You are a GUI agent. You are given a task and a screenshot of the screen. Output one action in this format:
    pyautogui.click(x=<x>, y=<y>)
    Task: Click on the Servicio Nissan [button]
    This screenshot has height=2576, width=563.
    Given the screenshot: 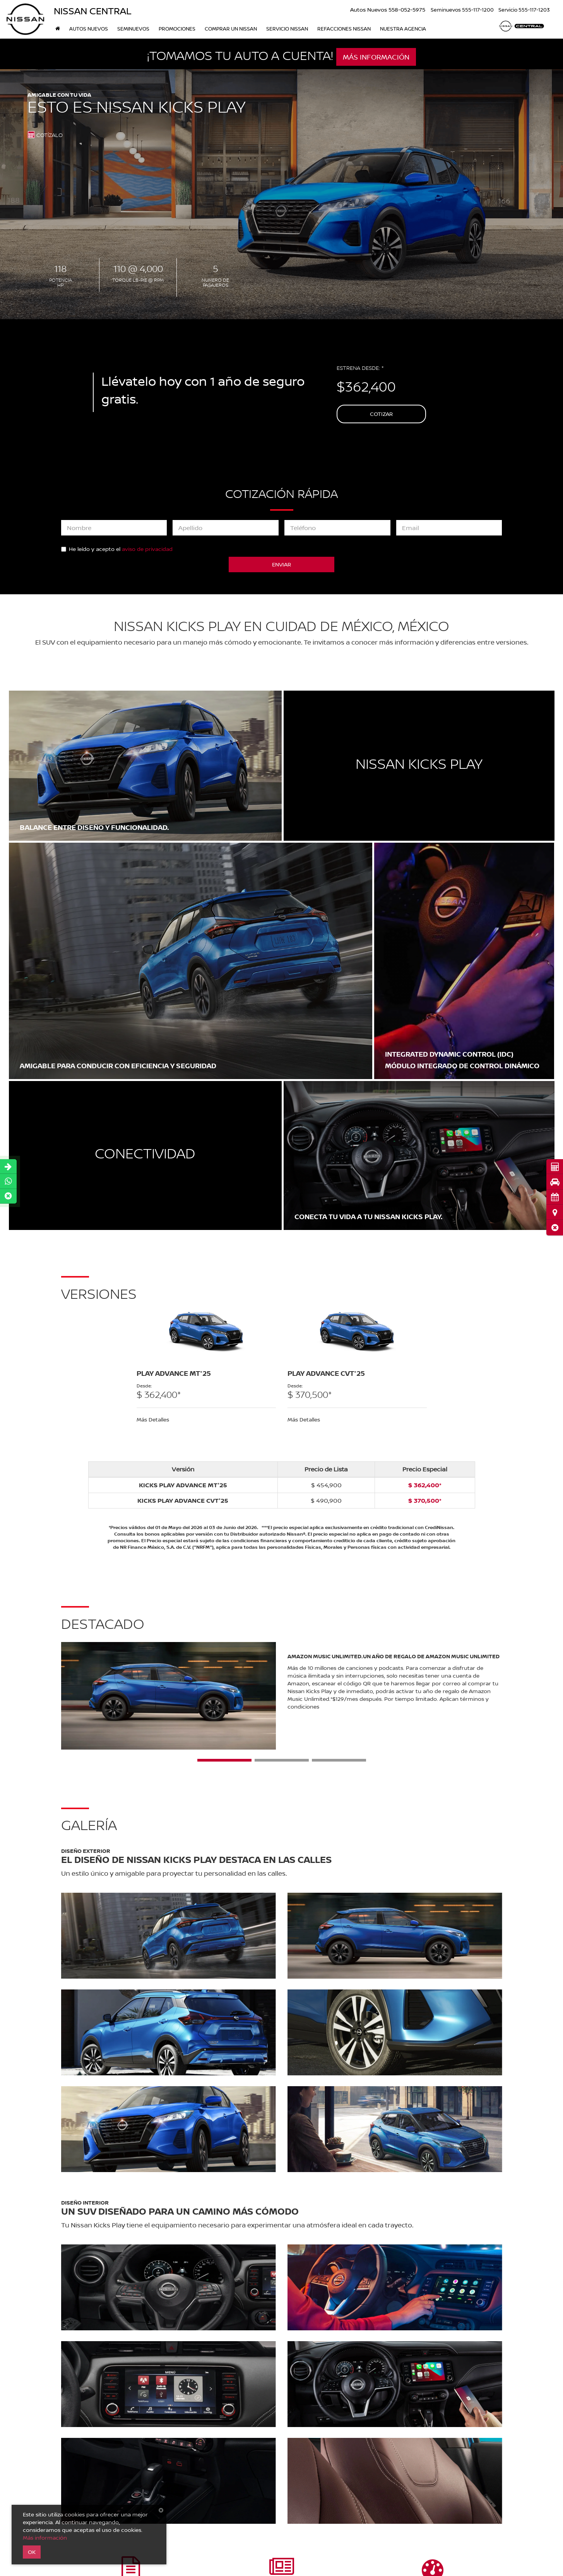 What is the action you would take?
    pyautogui.click(x=287, y=28)
    